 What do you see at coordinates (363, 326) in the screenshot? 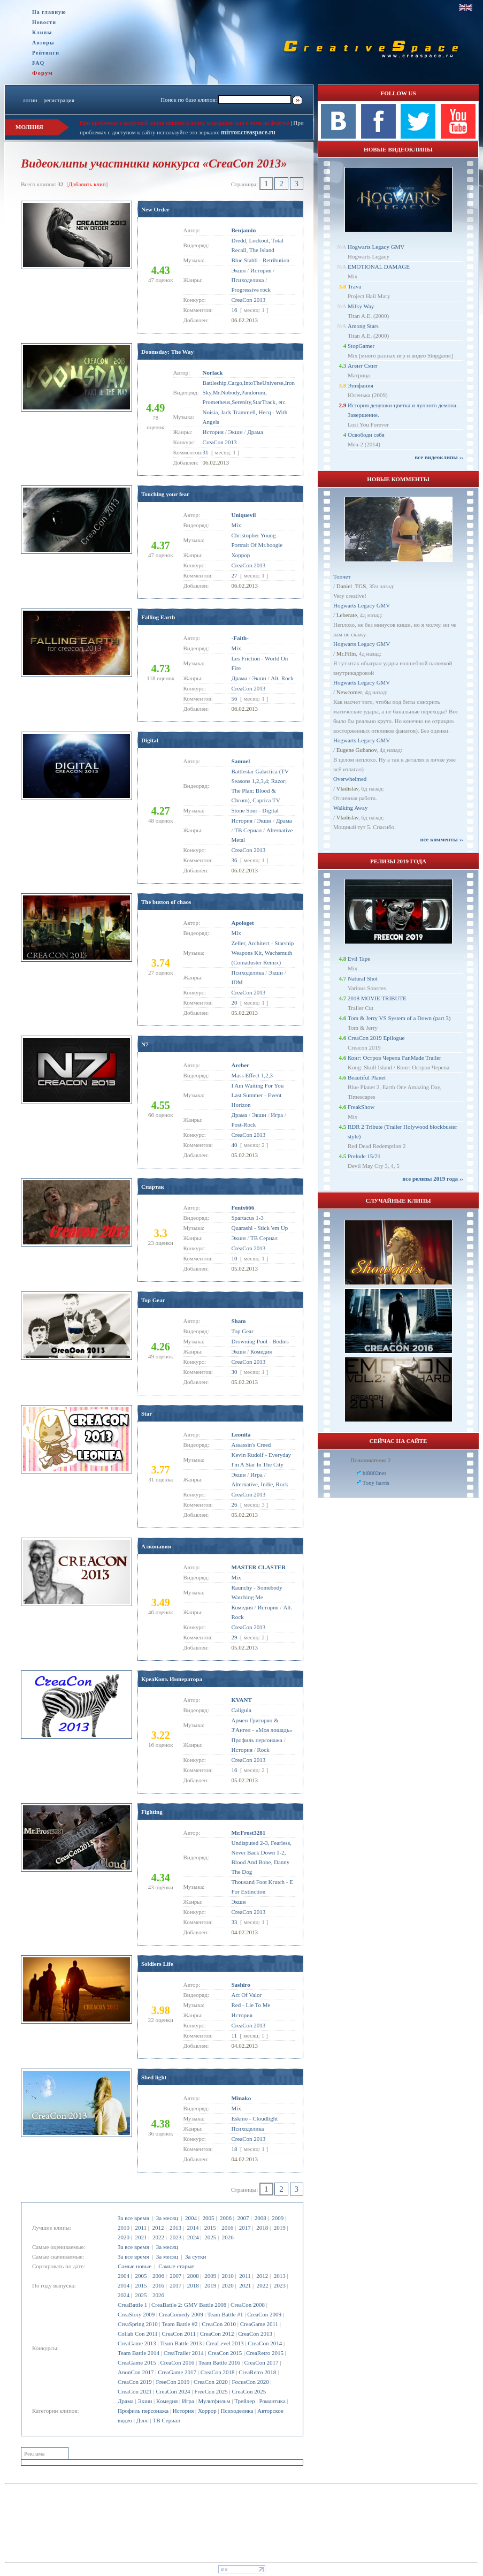
I see `Among Stars` at bounding box center [363, 326].